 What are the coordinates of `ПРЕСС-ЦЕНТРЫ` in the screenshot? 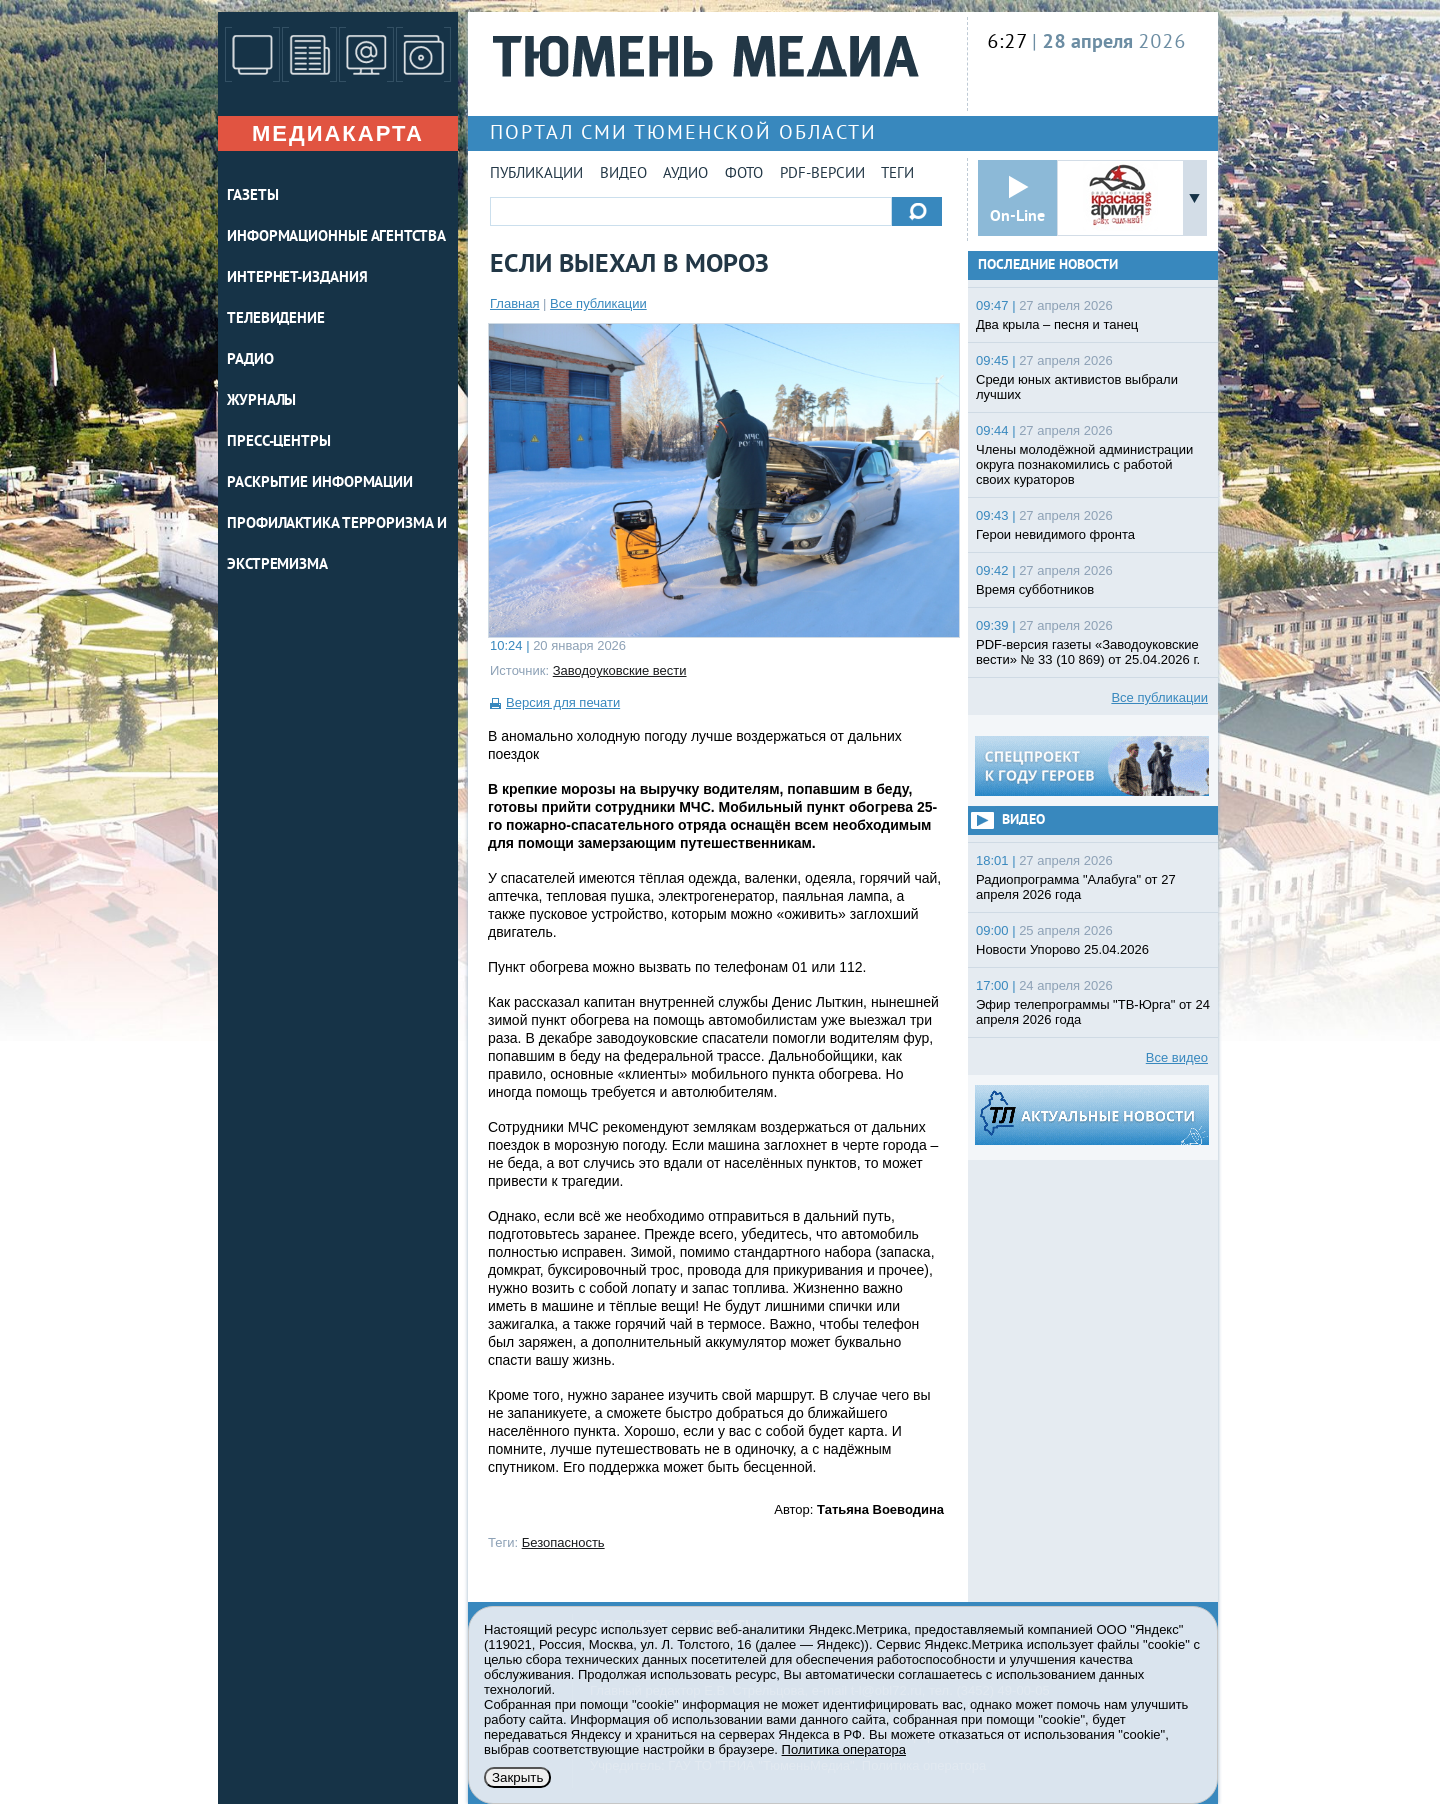 It's located at (279, 442).